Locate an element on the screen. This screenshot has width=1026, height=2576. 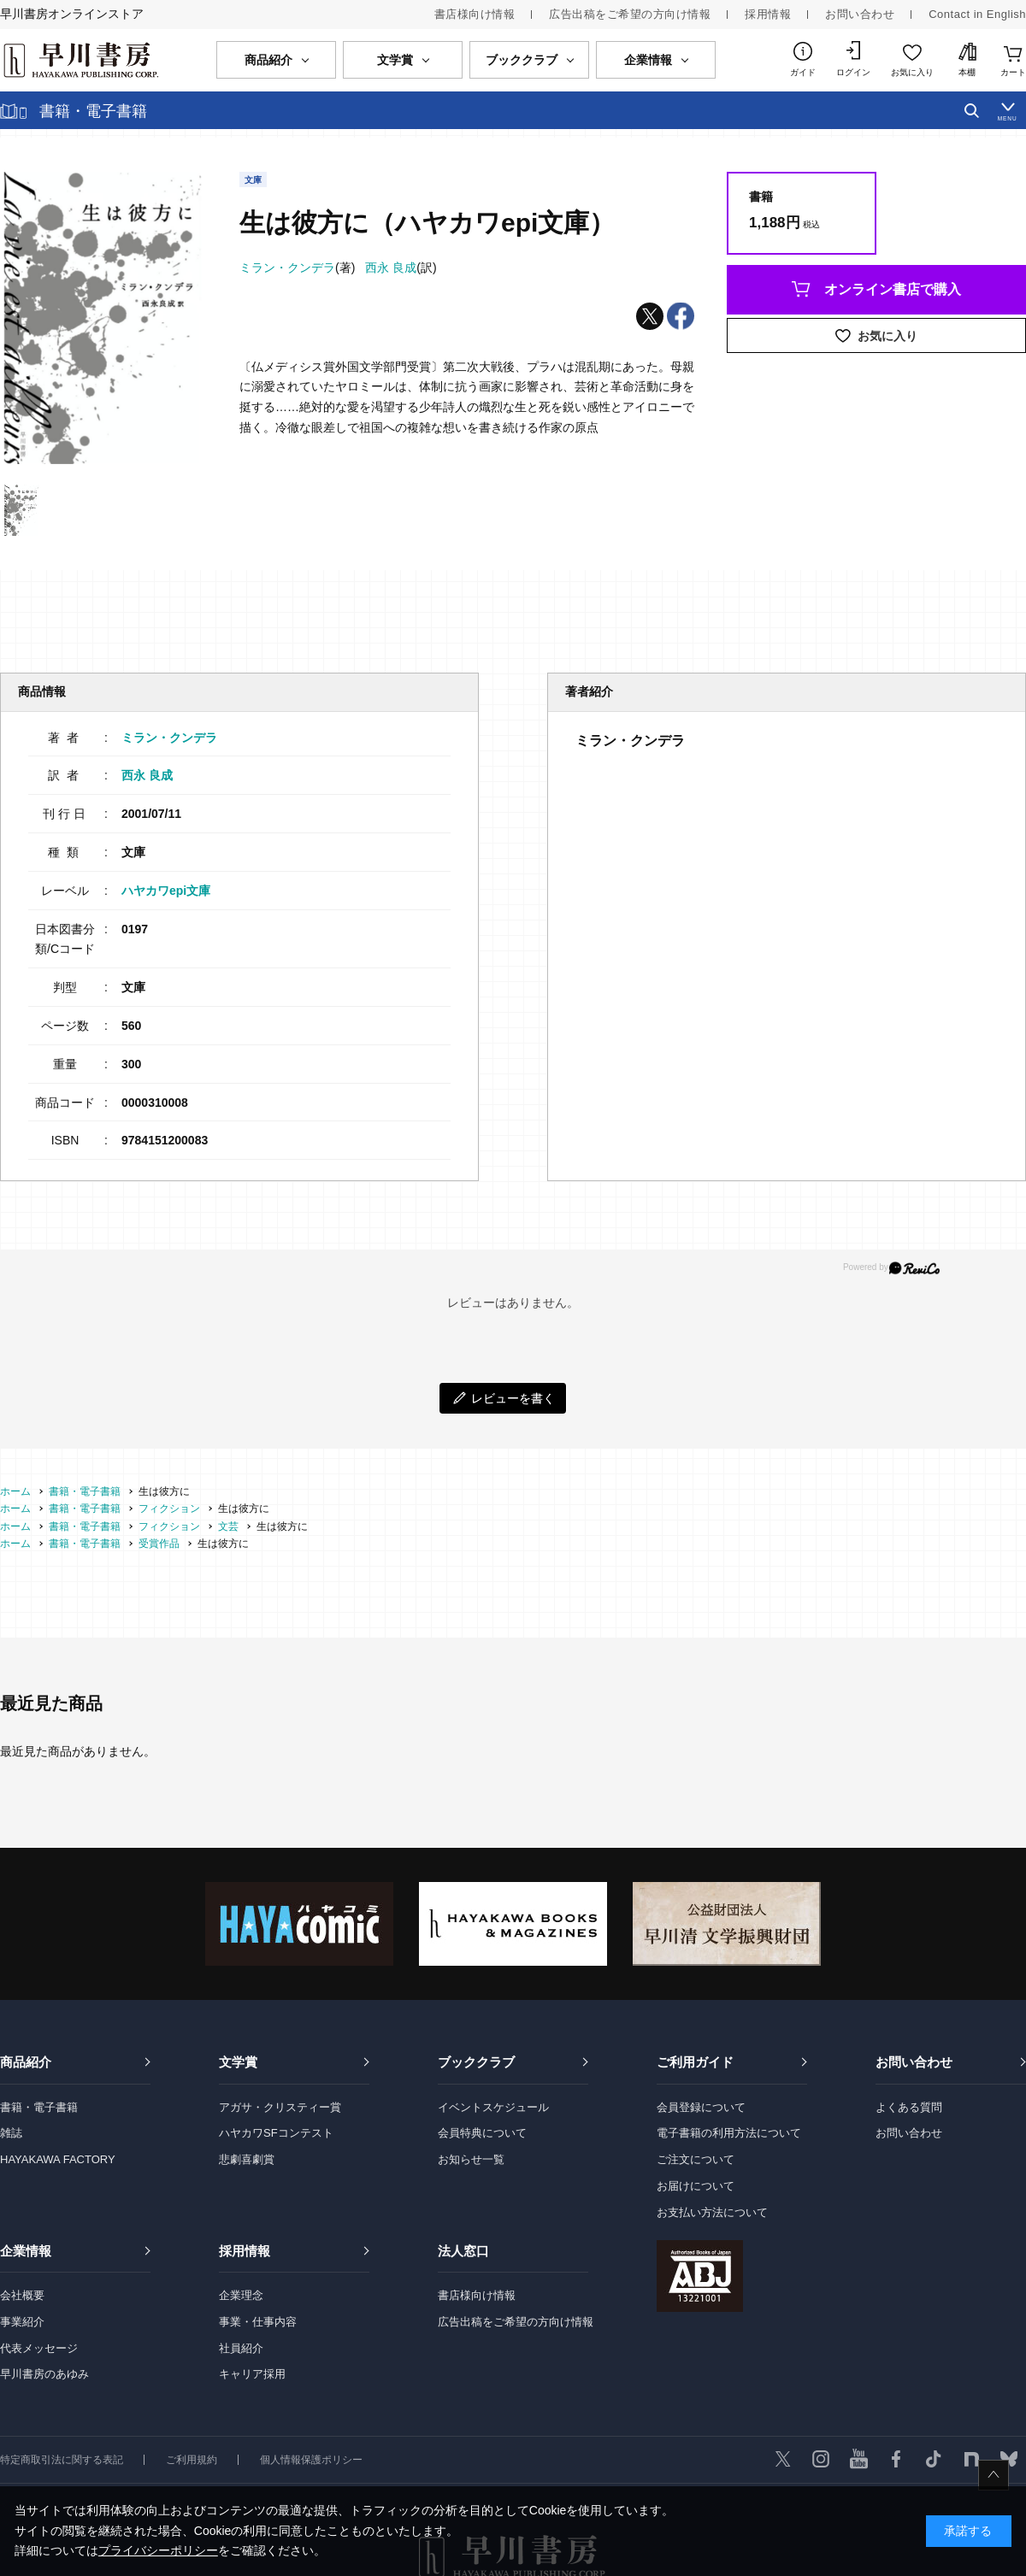
採用情報 is located at coordinates (768, 14).